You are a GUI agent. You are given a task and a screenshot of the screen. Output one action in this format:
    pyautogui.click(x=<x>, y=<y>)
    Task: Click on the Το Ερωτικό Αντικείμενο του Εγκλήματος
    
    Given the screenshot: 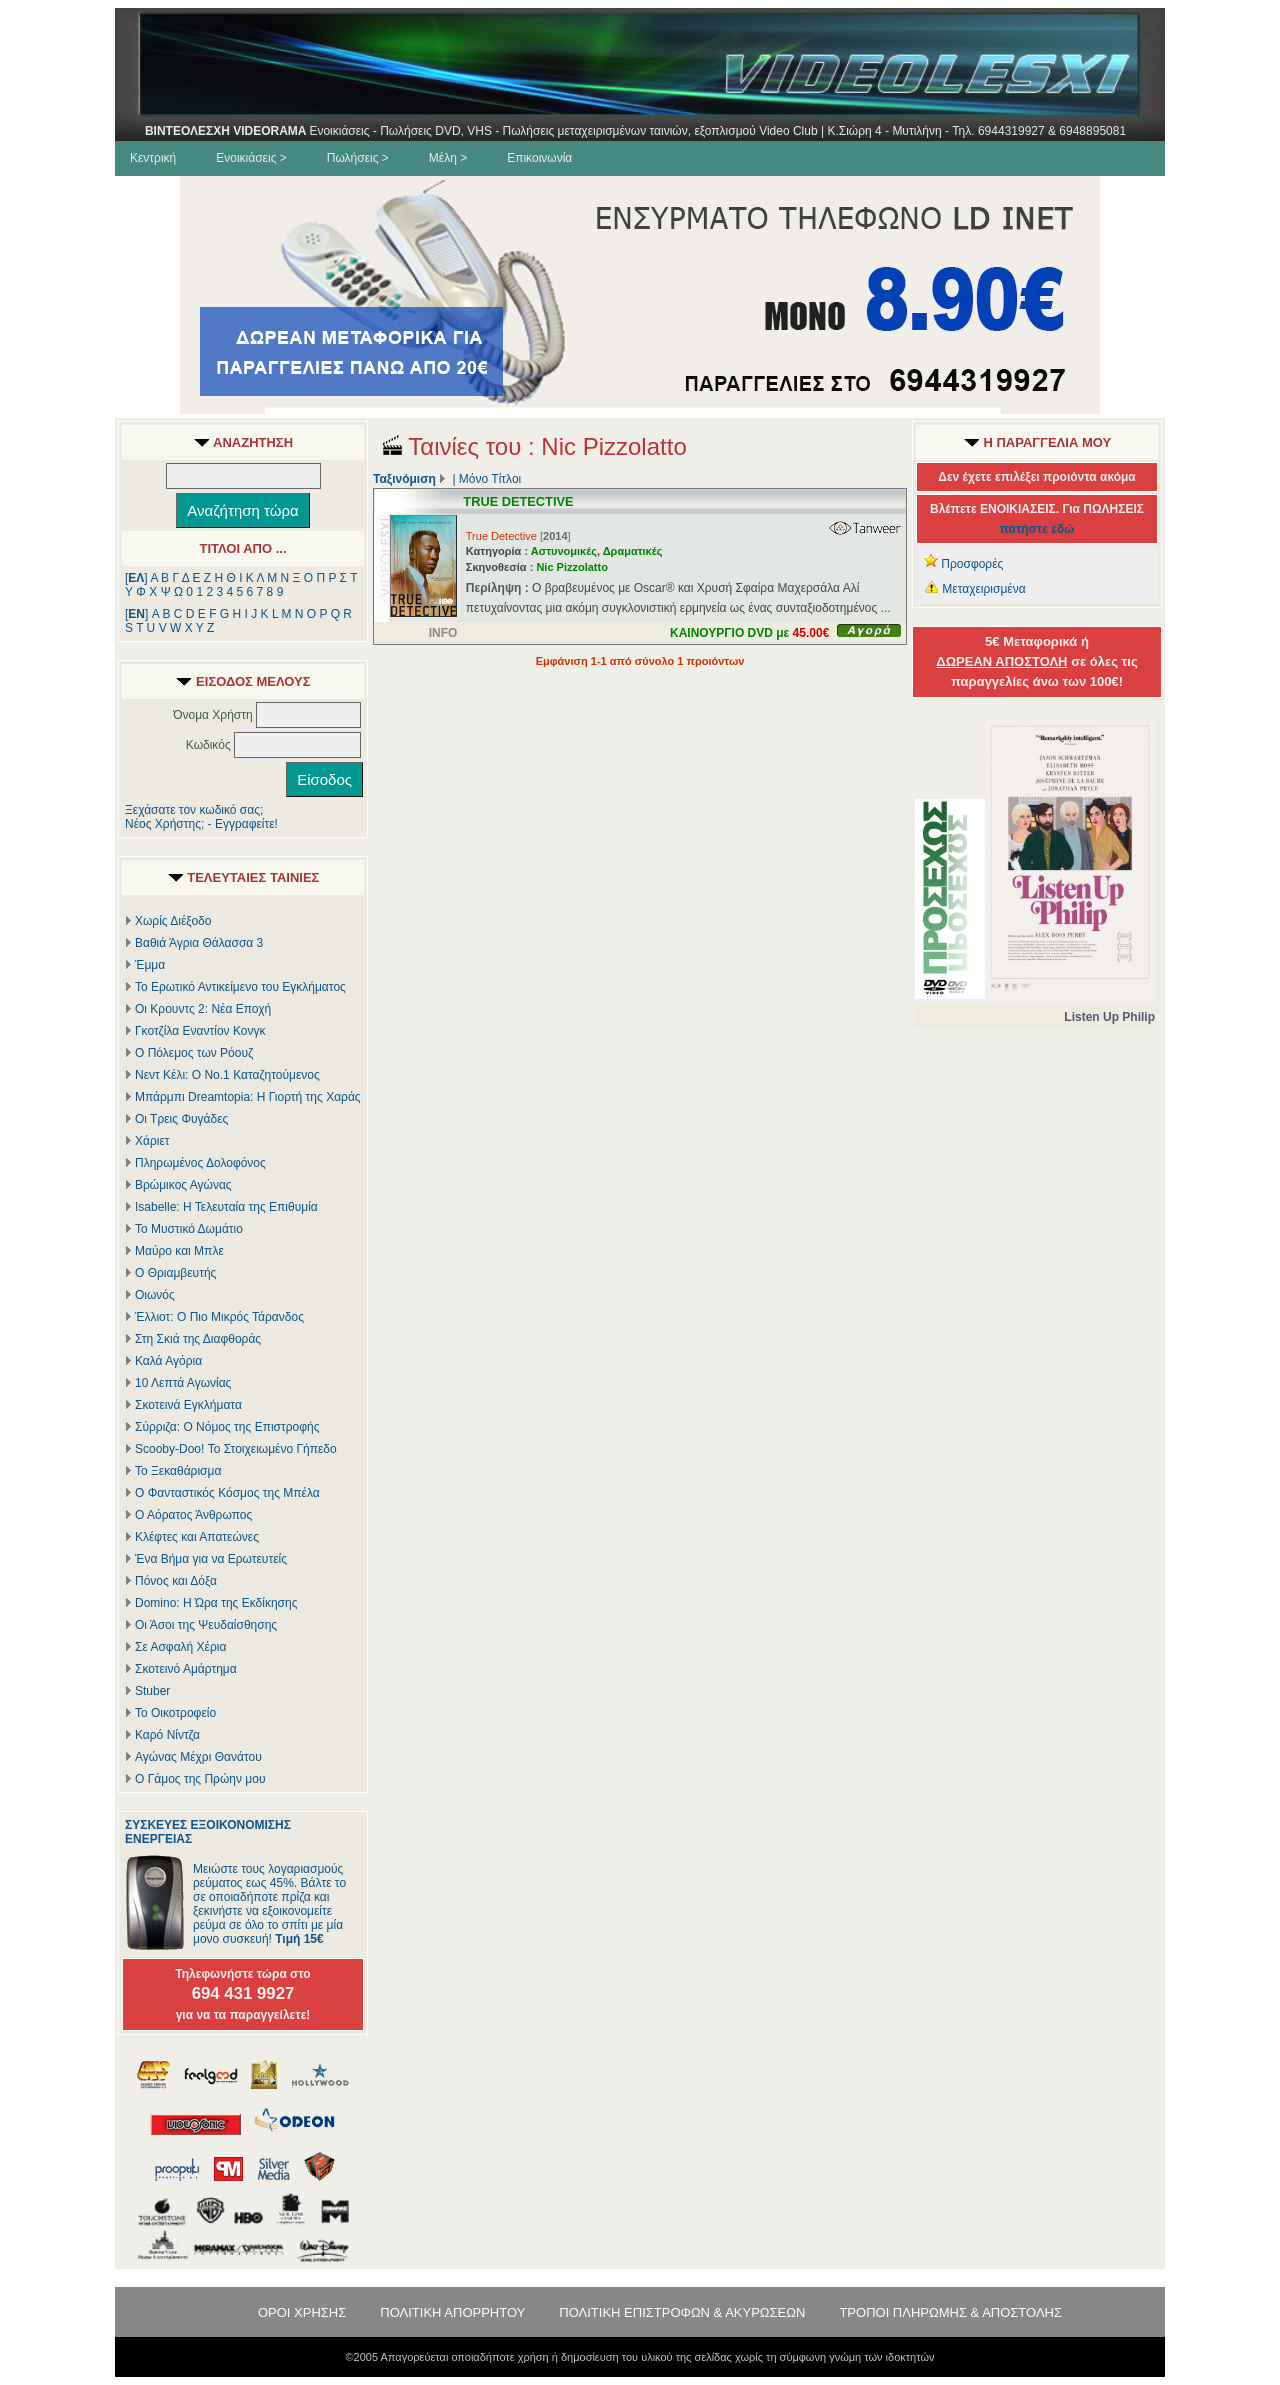 What is the action you would take?
    pyautogui.click(x=240, y=987)
    